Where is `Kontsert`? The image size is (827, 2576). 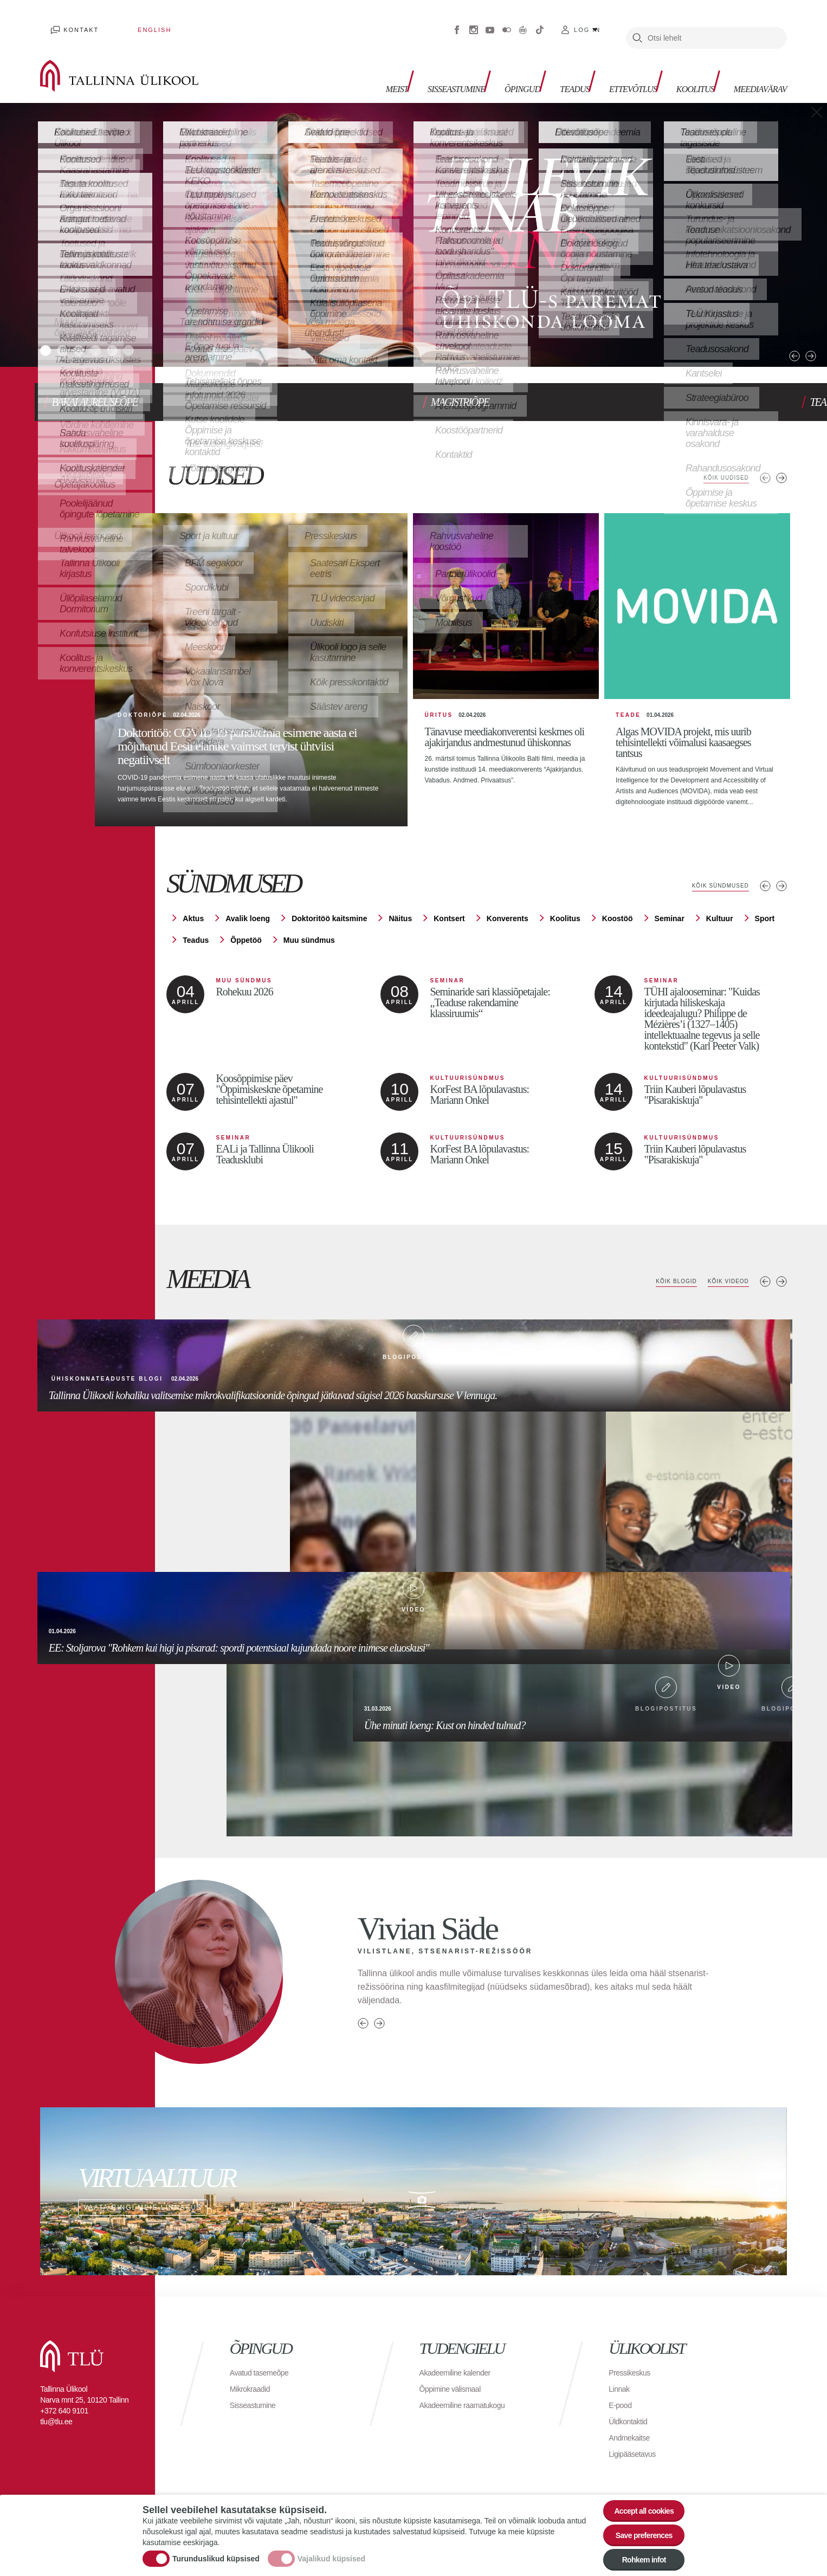
Kontsert is located at coordinates (449, 915).